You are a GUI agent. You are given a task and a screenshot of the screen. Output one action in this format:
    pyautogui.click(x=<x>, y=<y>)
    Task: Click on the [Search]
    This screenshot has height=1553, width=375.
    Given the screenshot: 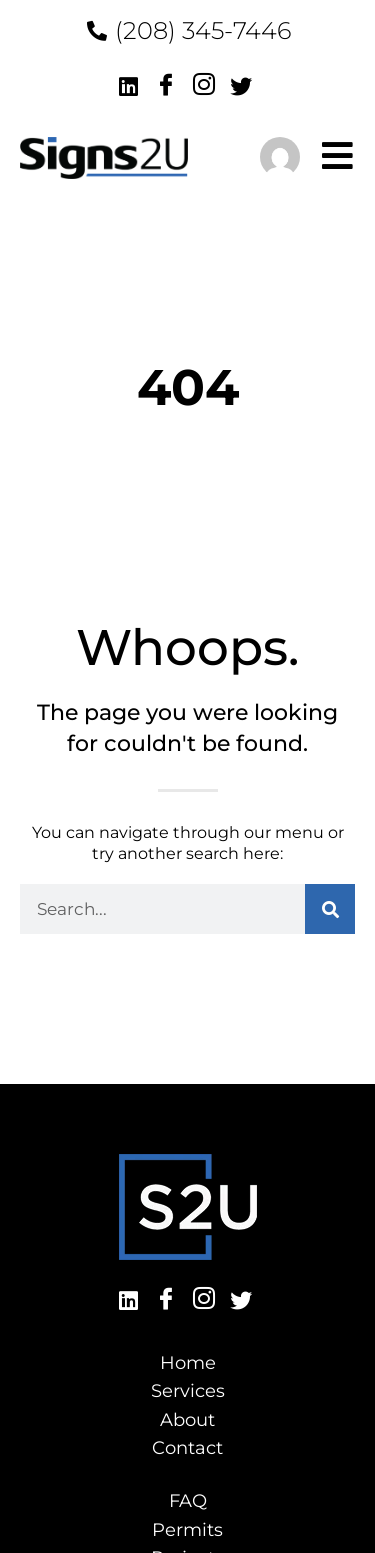 What is the action you would take?
    pyautogui.click(x=330, y=909)
    